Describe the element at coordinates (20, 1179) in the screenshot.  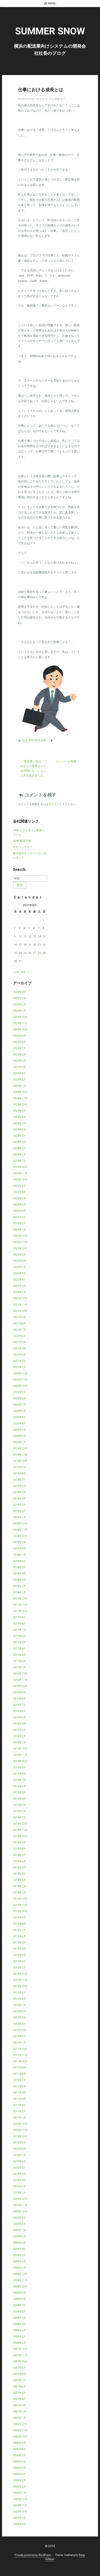
I see `2023年10月` at that location.